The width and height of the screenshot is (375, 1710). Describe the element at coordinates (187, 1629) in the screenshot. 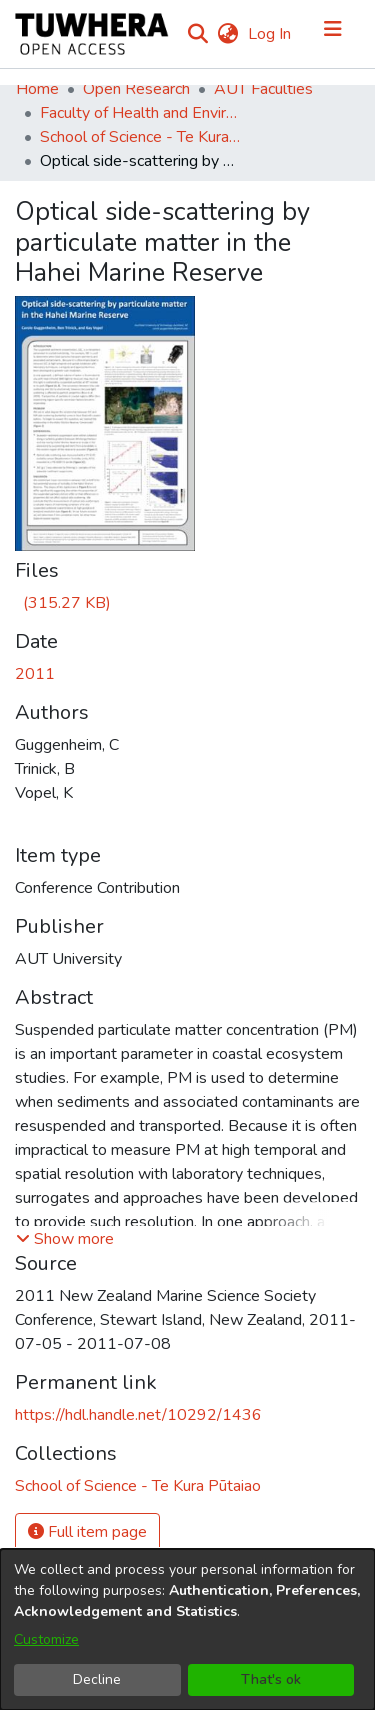

I see `[dialog]` at that location.